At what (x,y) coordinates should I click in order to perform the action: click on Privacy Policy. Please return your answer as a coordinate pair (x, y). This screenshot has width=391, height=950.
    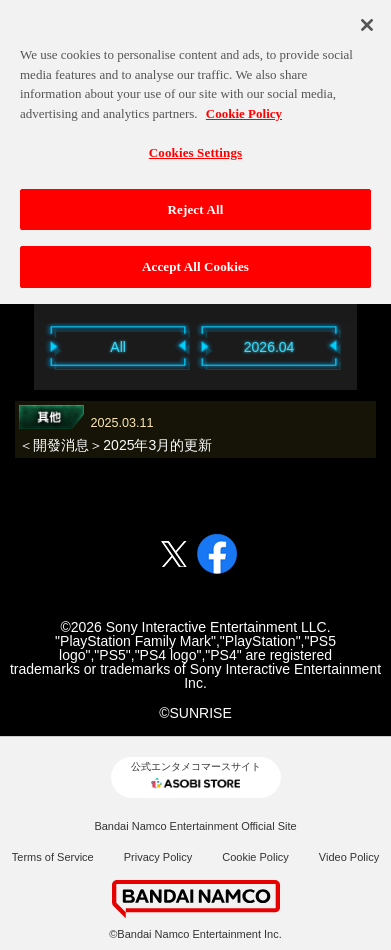
    Looking at the image, I should click on (158, 857).